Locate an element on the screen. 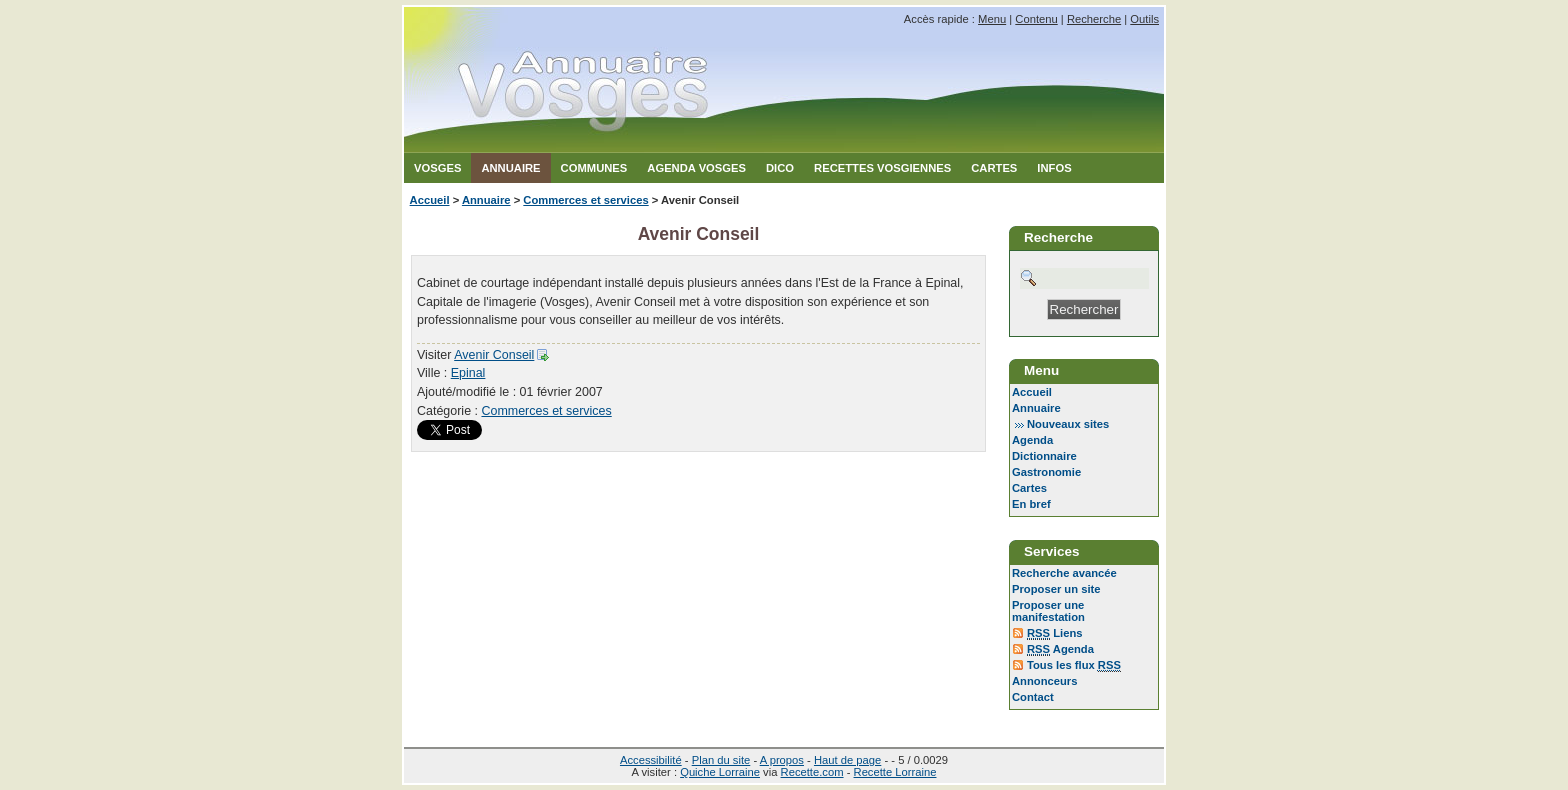 The width and height of the screenshot is (1568, 790). Dictionnaire is located at coordinates (1044, 456).